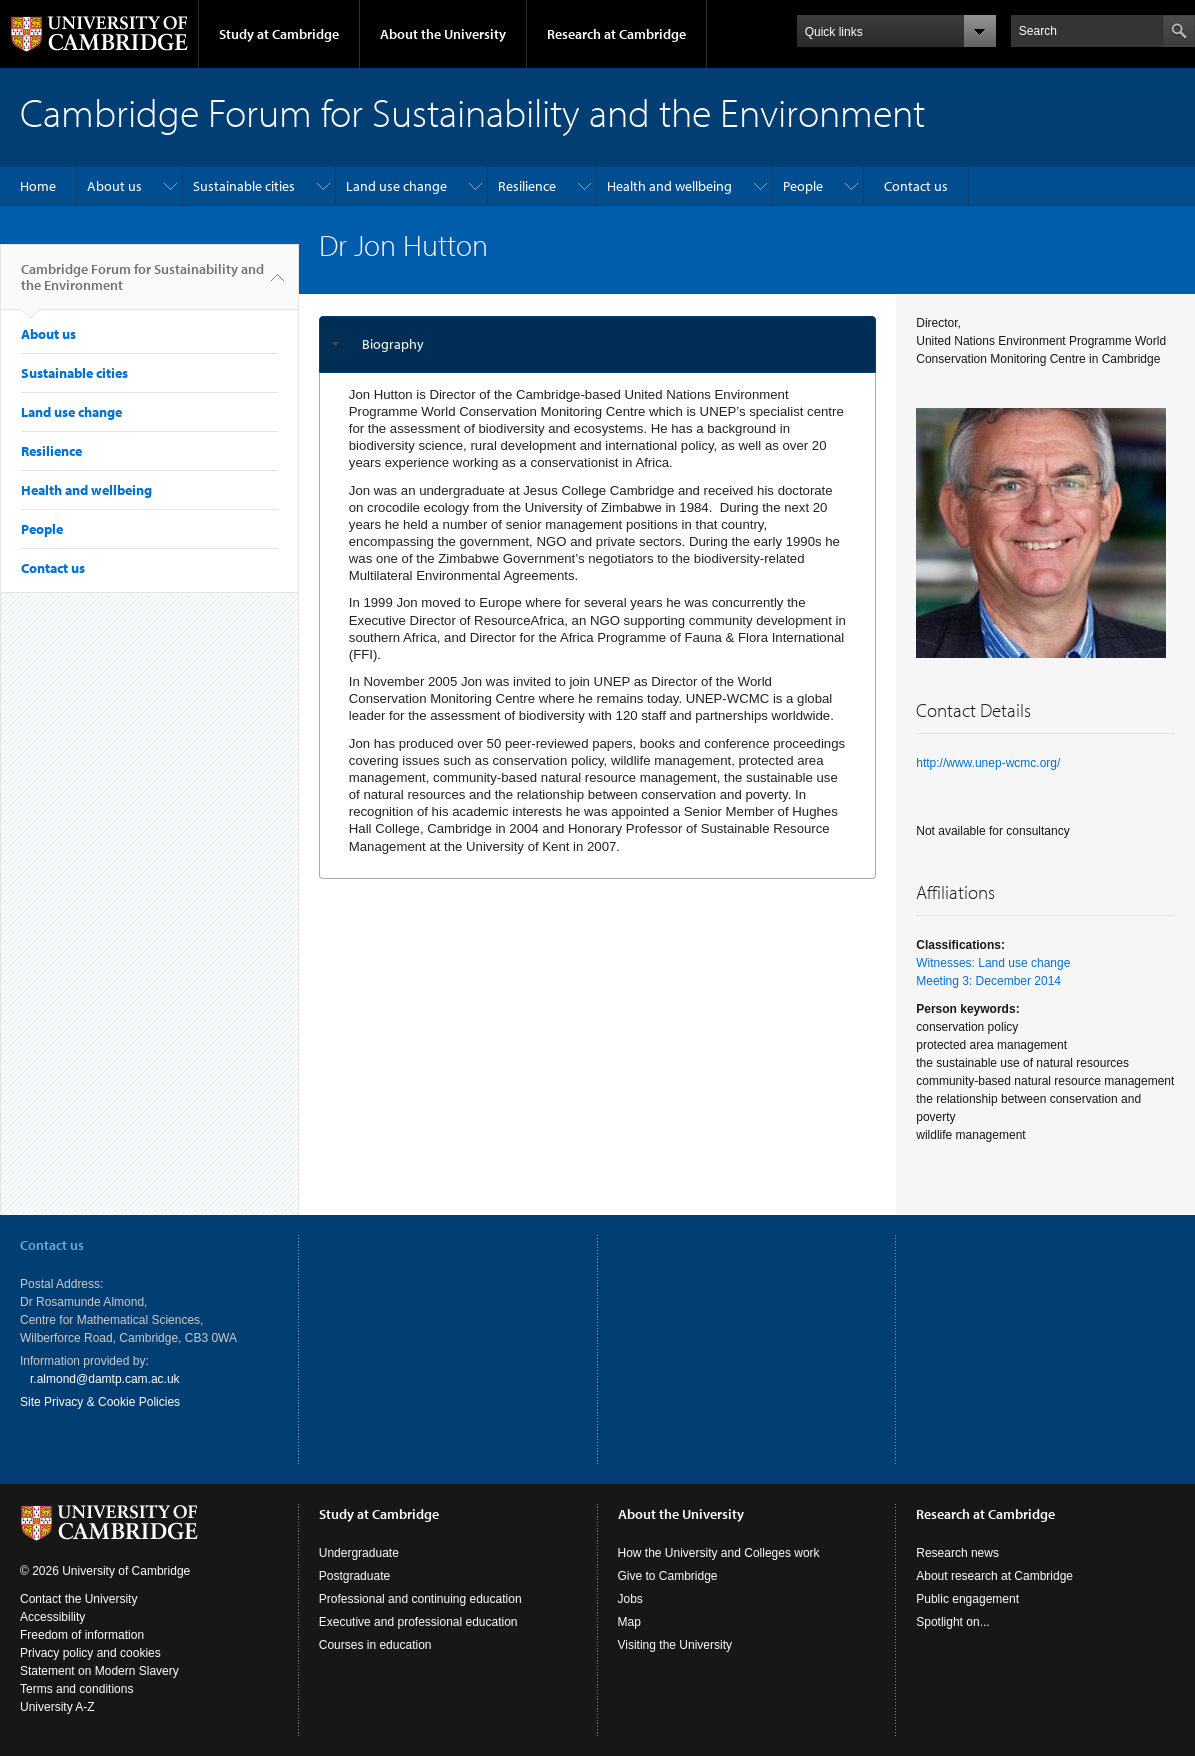  Describe the element at coordinates (668, 1576) in the screenshot. I see `Give to Cambridge` at that location.